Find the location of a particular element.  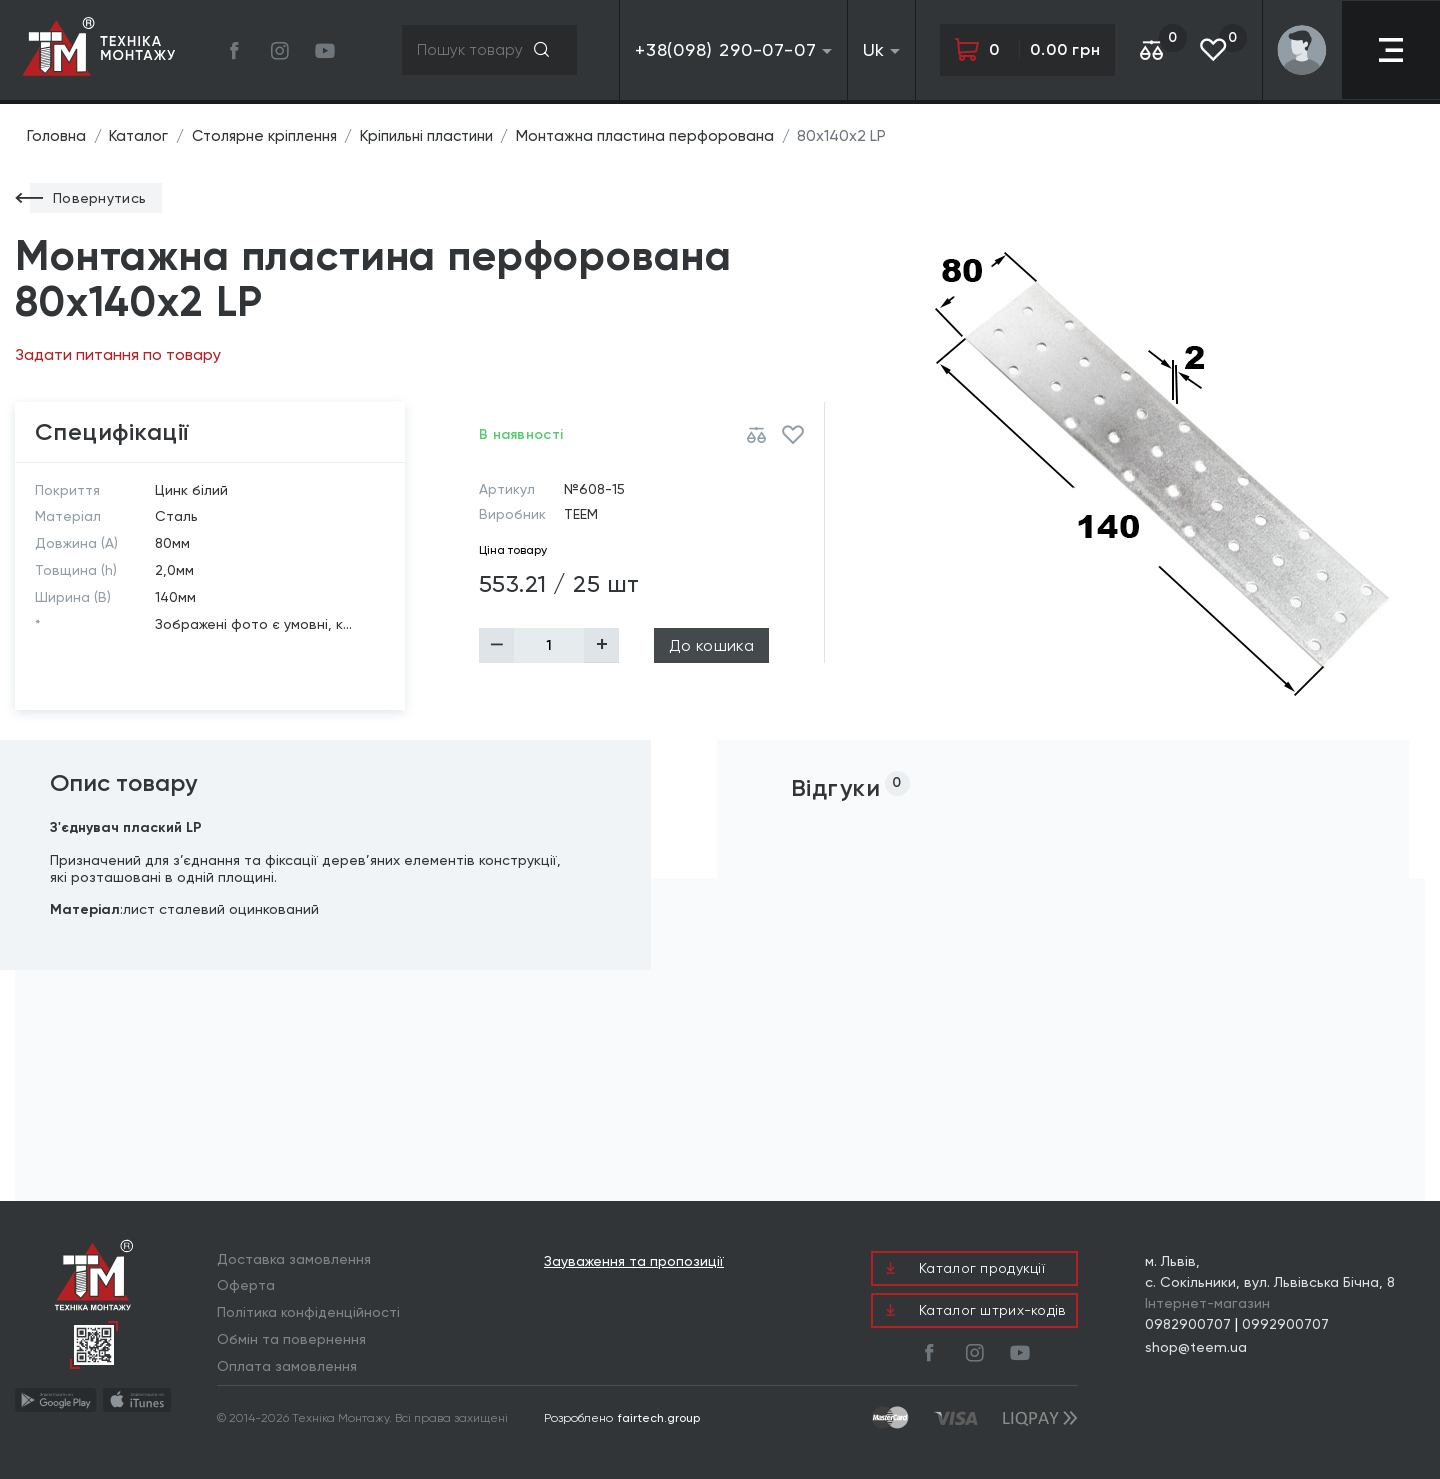

shop@teem.ua is located at coordinates (1196, 1347).